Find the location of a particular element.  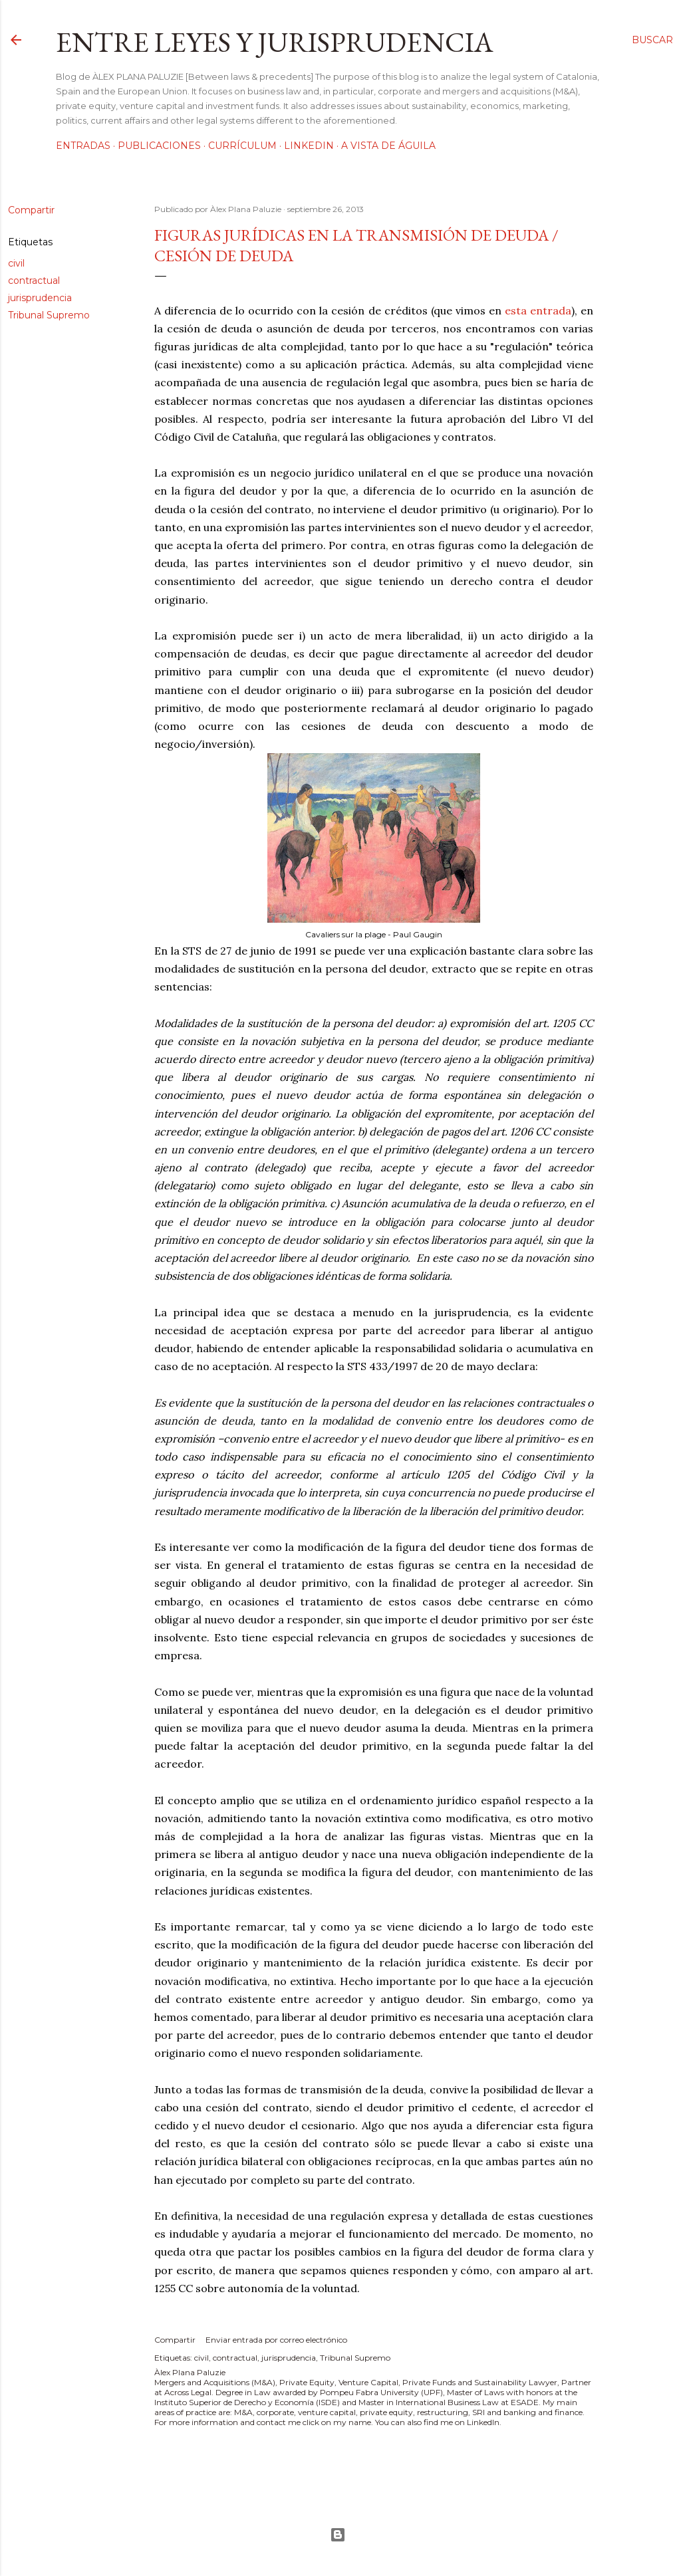

LinkedIn is located at coordinates (309, 146).